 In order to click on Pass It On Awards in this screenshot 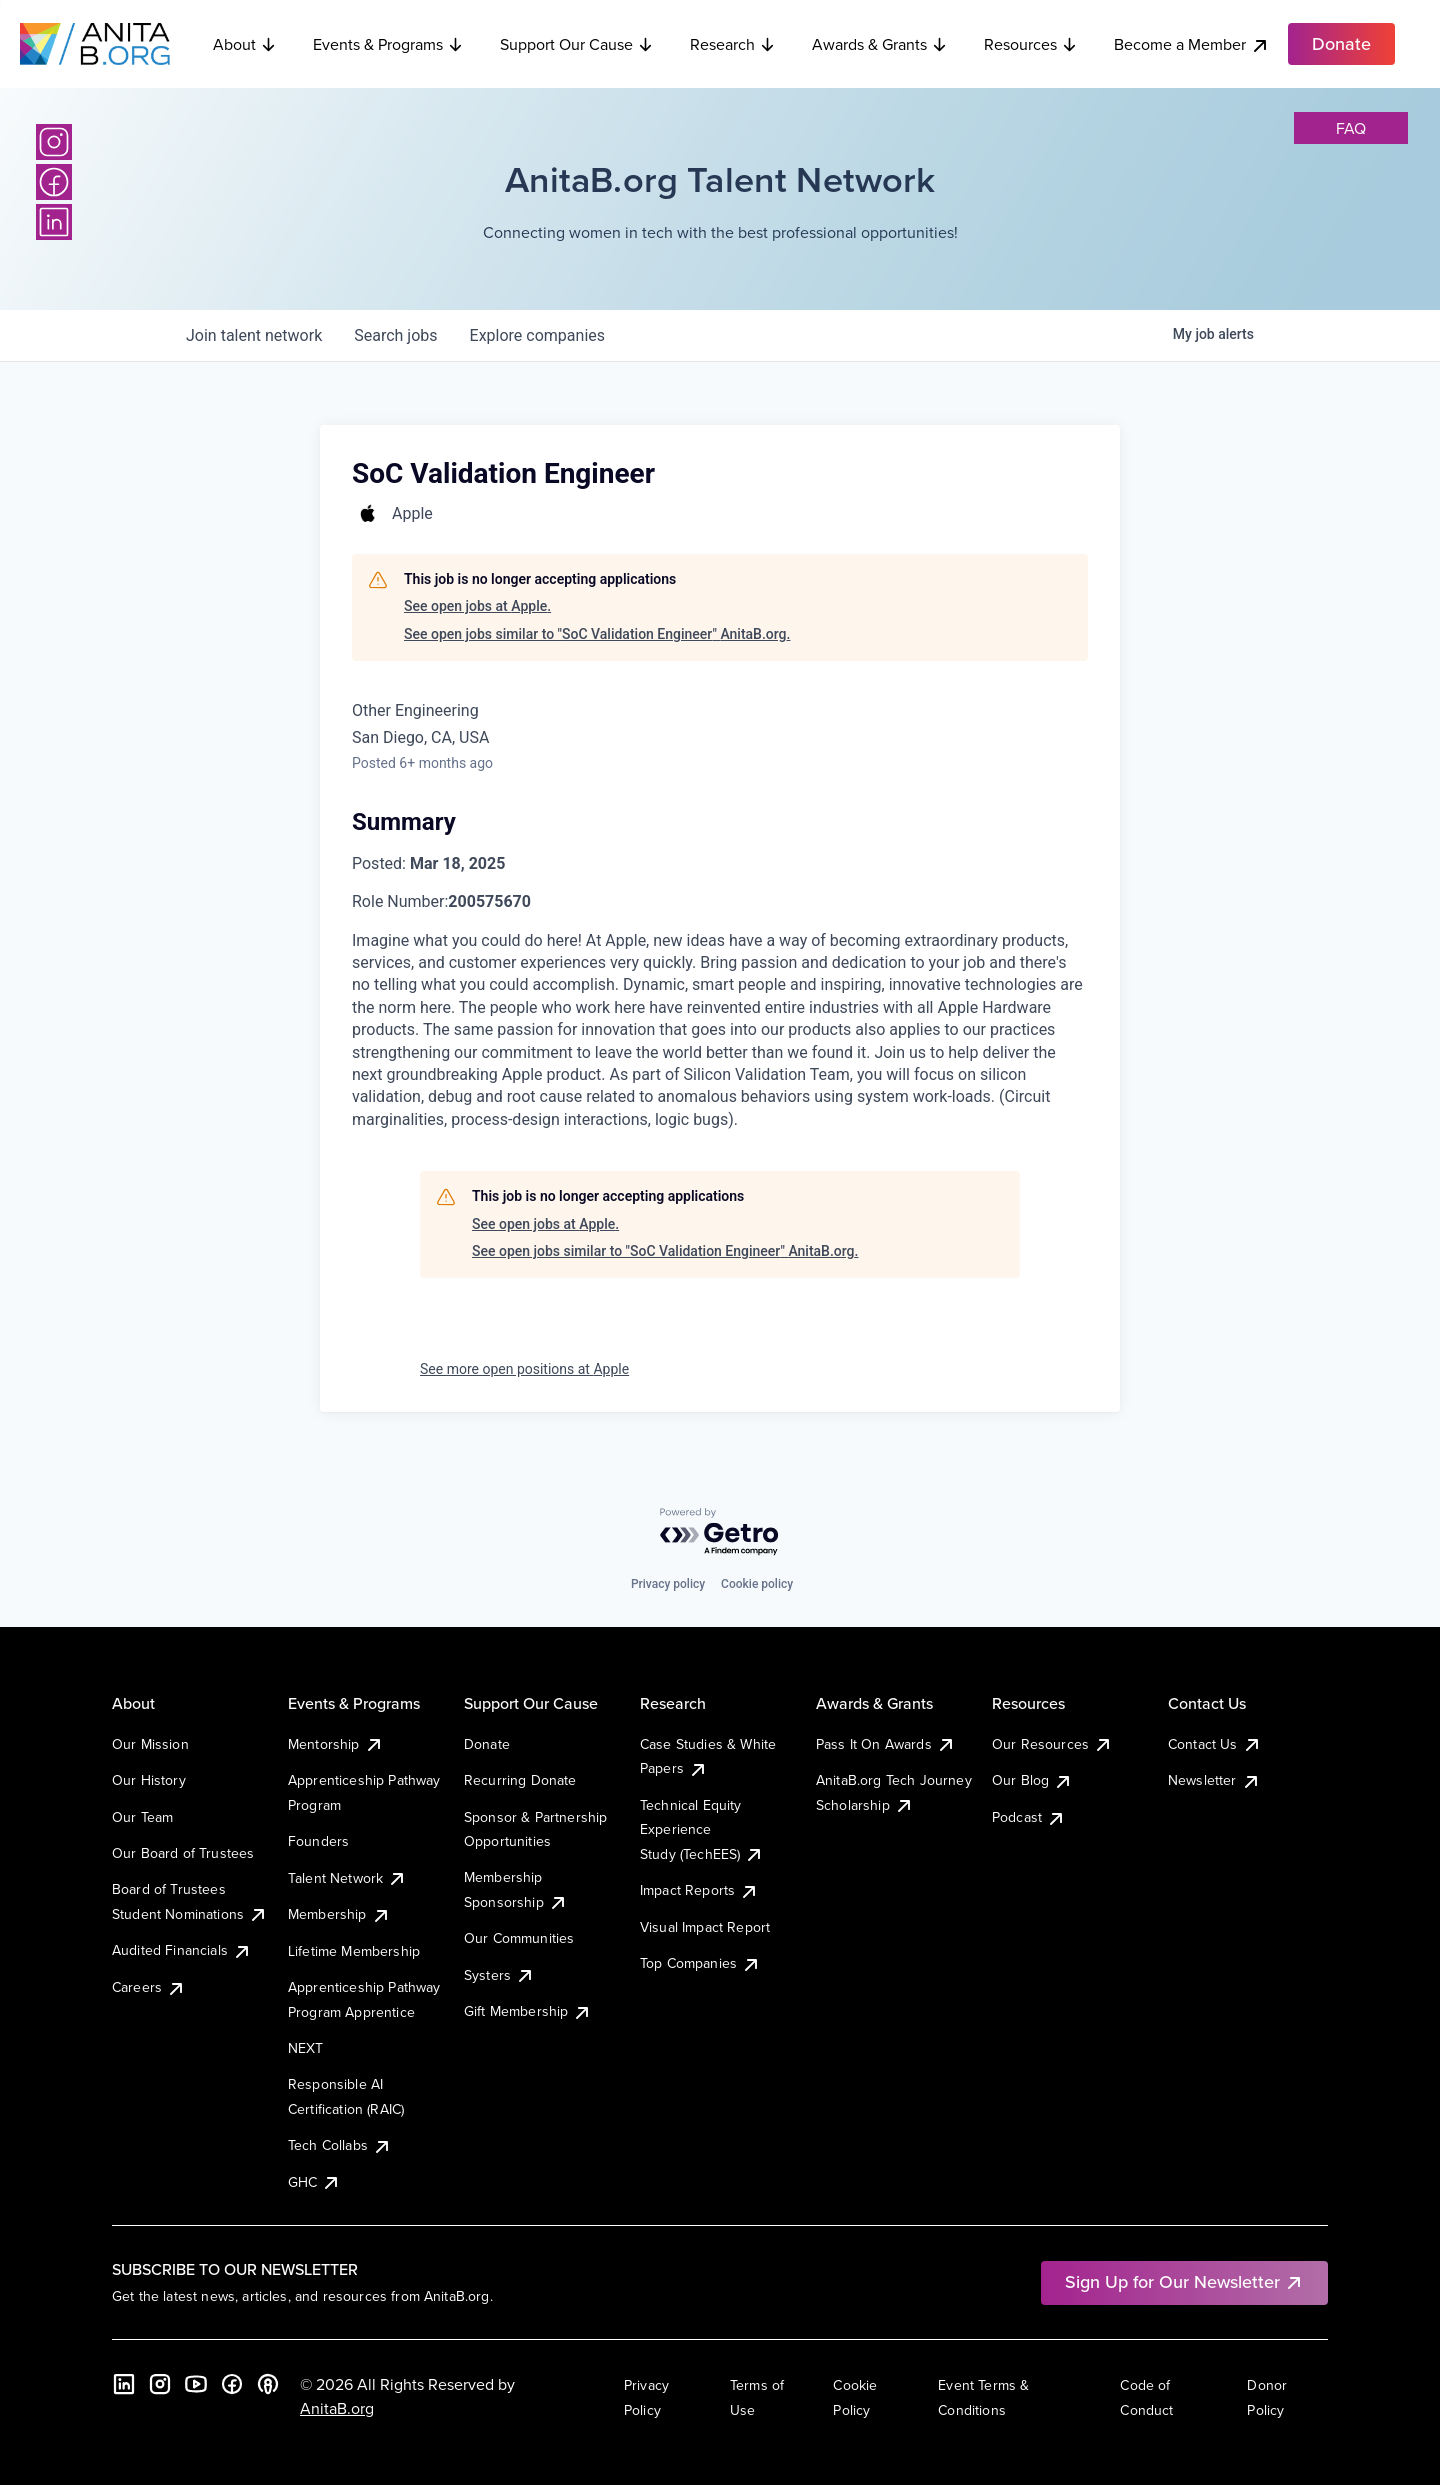, I will do `click(886, 1744)`.